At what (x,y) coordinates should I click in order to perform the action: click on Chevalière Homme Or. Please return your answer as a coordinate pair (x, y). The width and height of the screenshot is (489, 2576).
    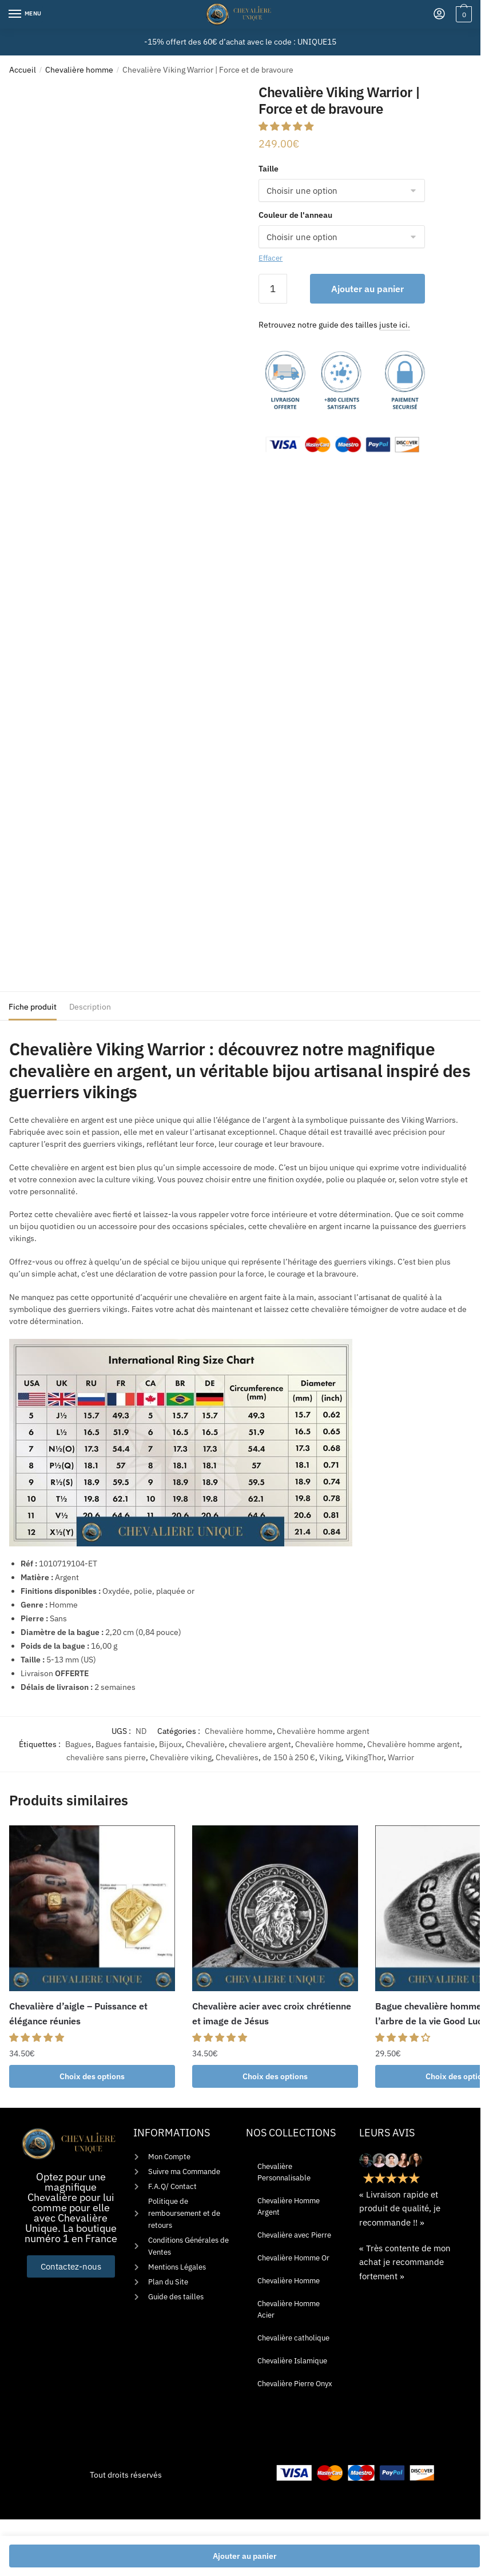
    Looking at the image, I should click on (293, 2258).